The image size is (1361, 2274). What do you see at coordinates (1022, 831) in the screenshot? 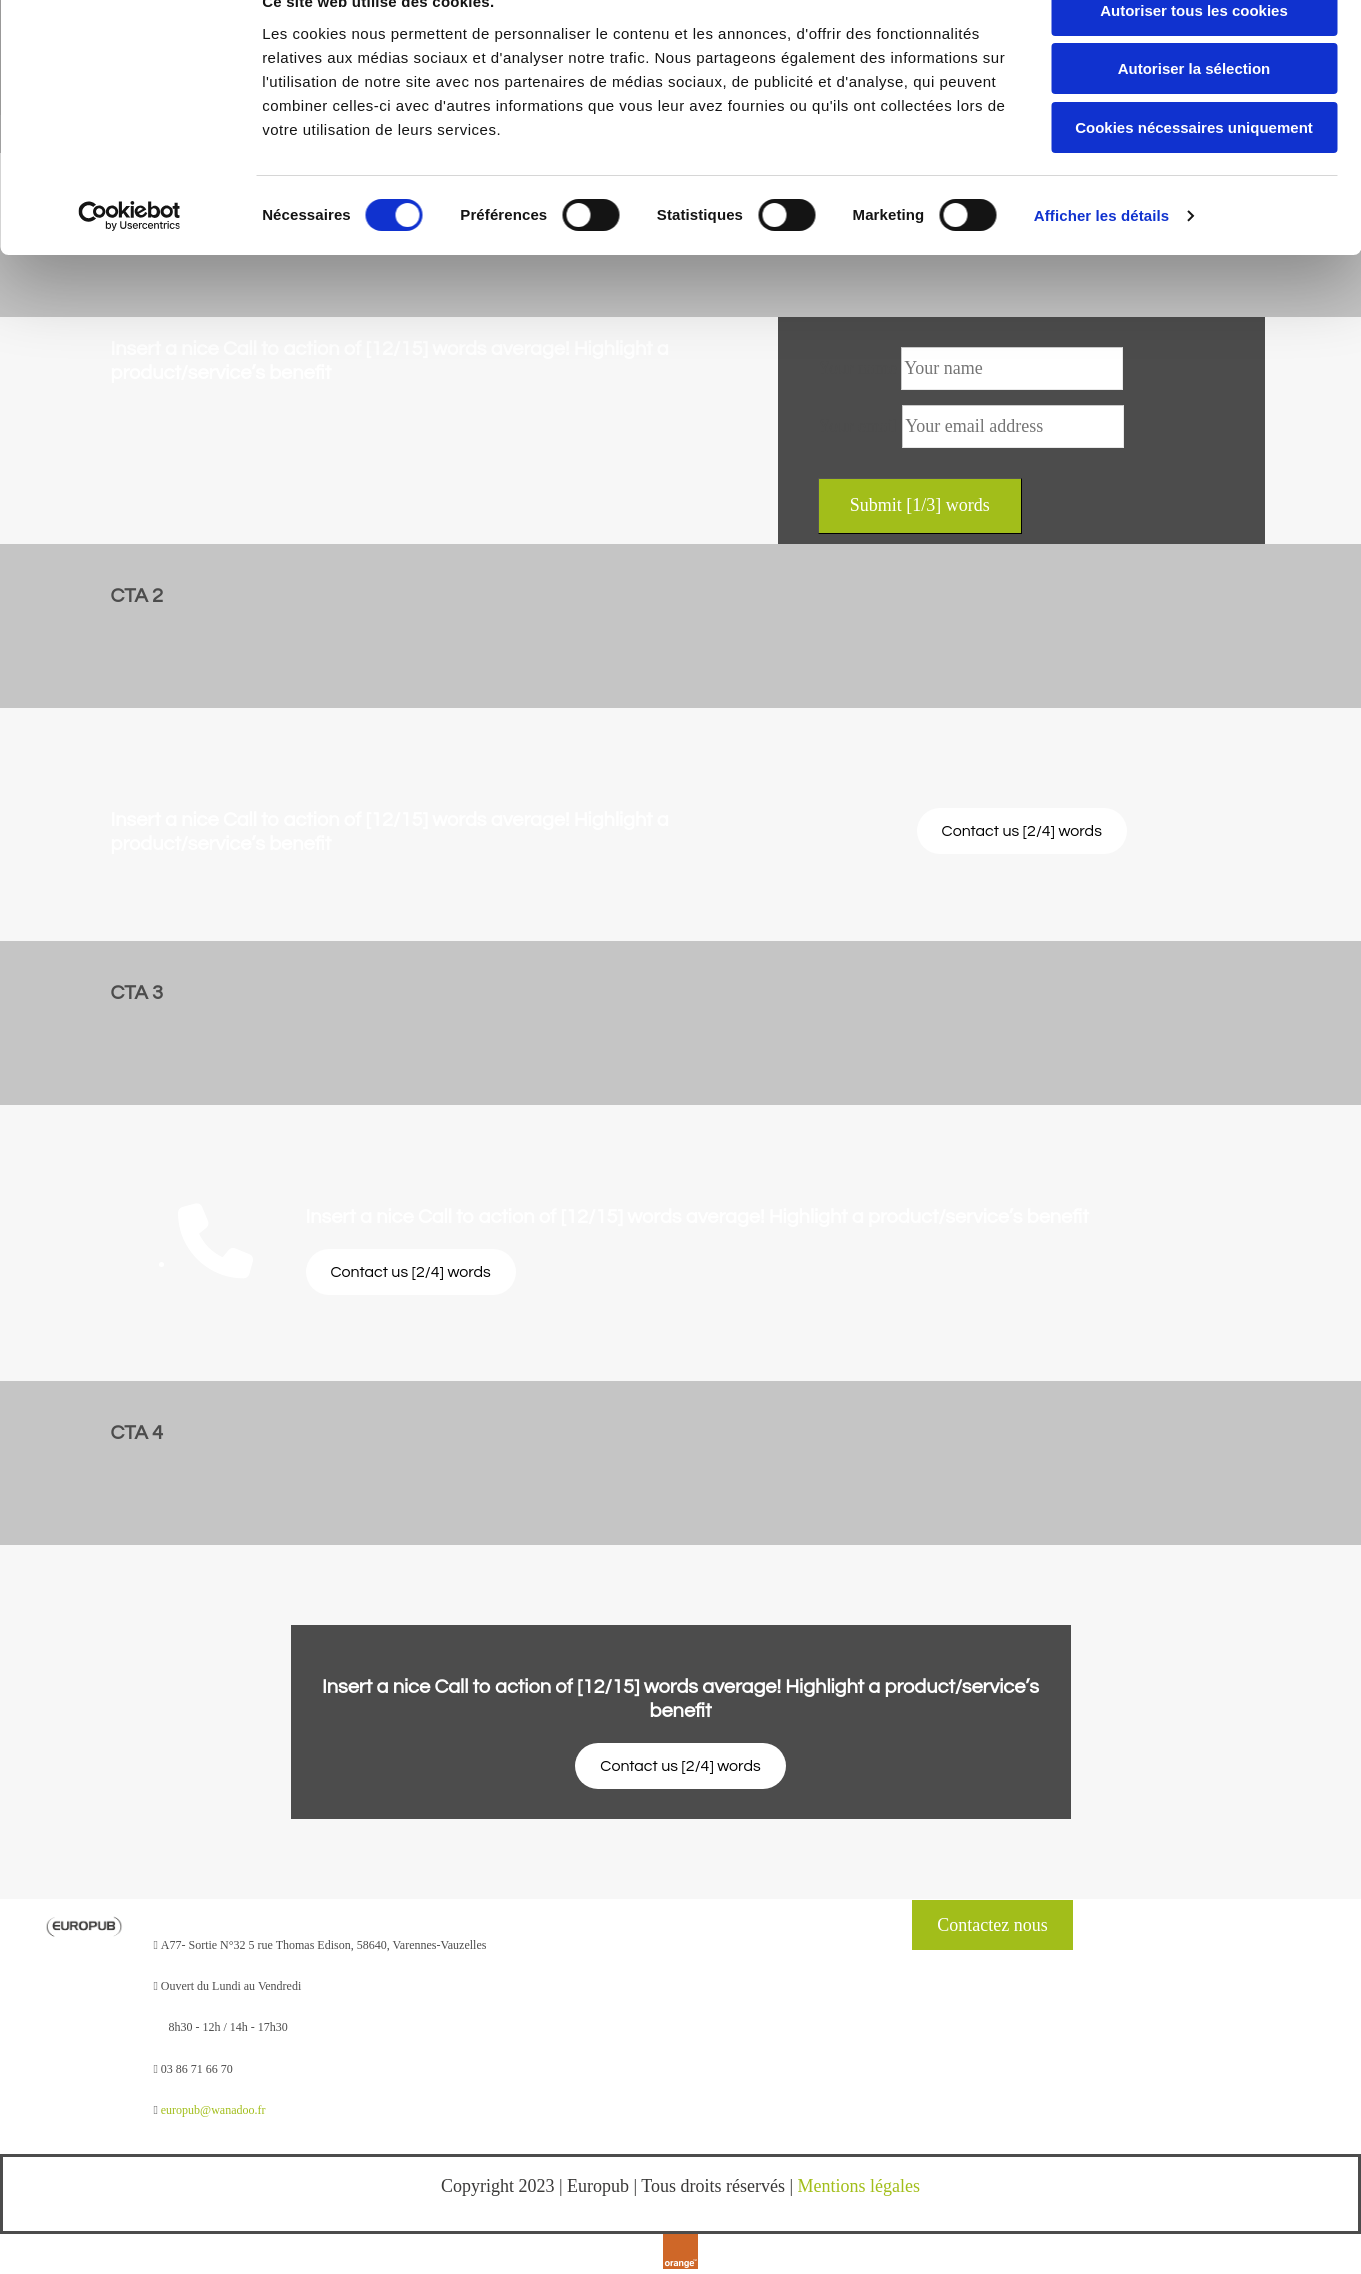
I see `[button]` at bounding box center [1022, 831].